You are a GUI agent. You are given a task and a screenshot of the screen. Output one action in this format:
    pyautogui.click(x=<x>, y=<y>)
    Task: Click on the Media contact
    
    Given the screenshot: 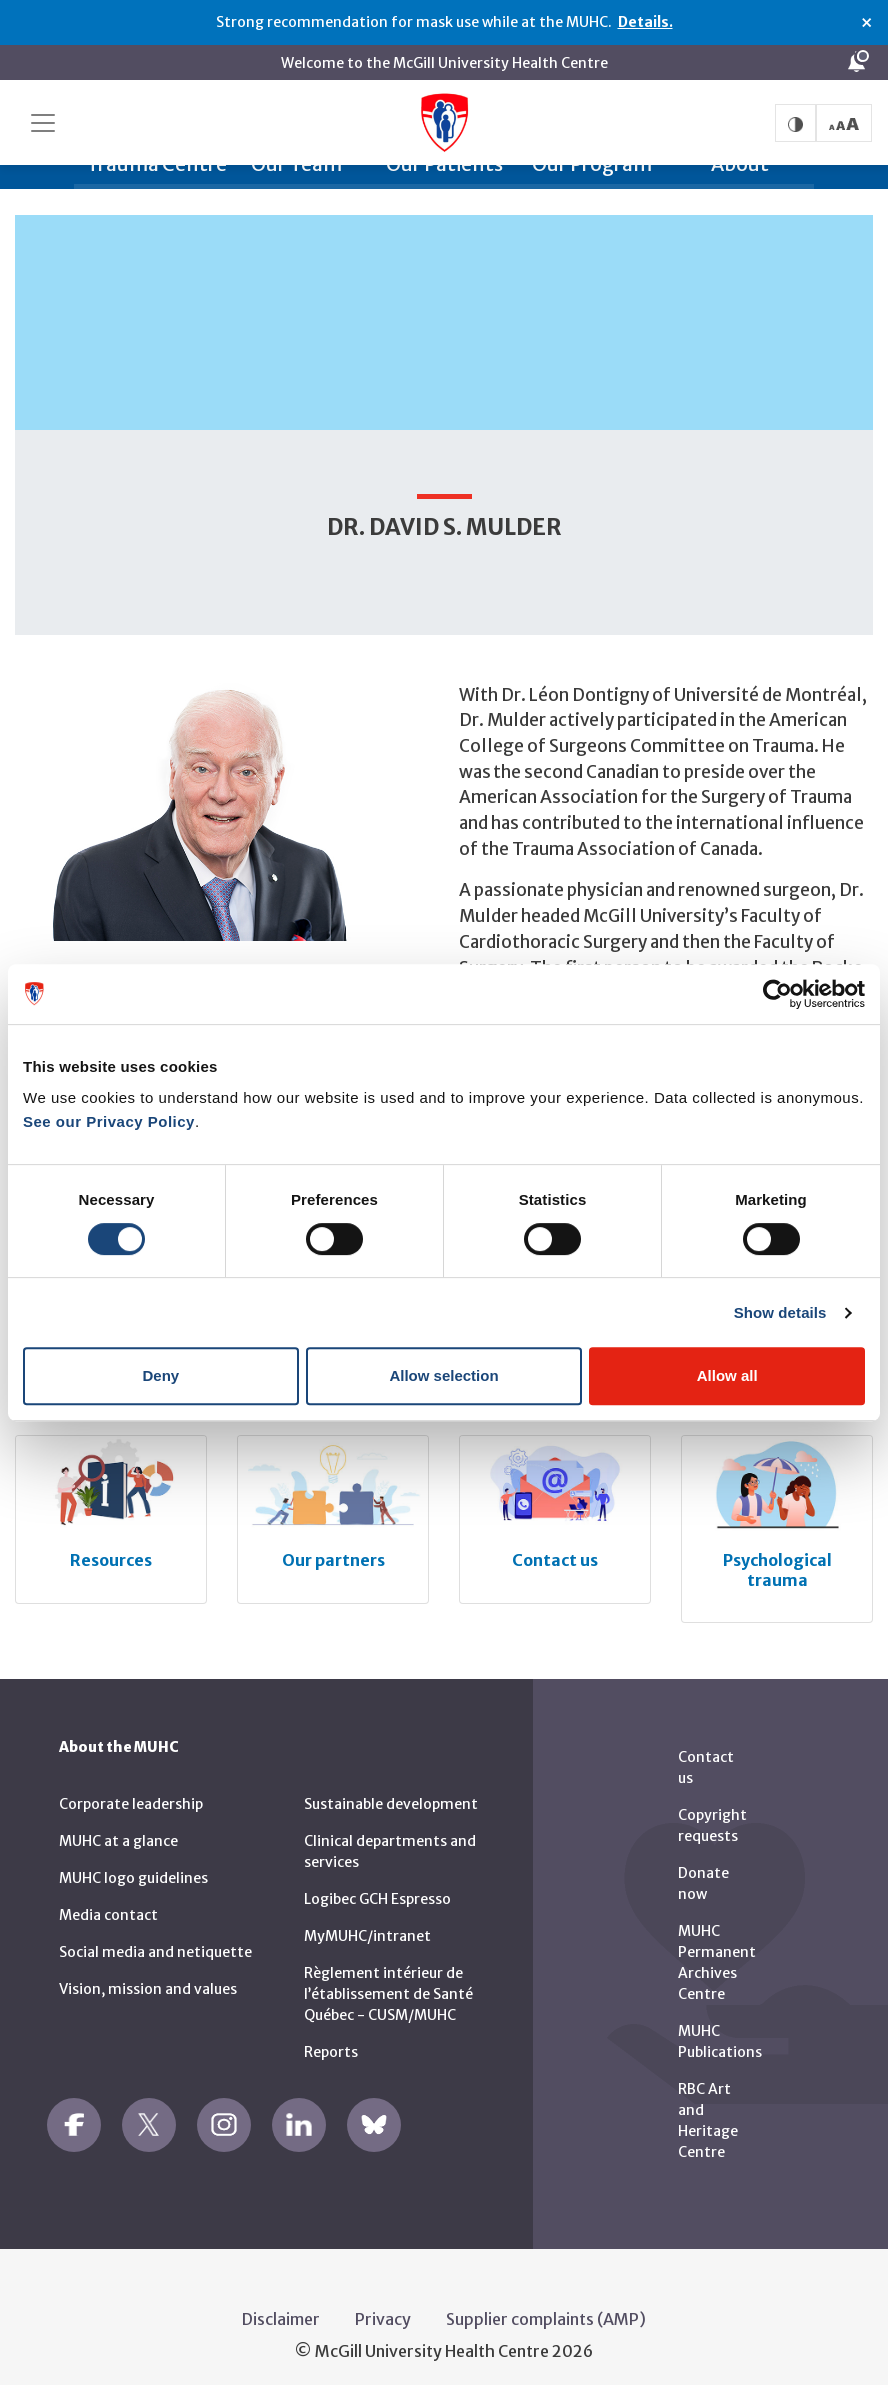 What is the action you would take?
    pyautogui.click(x=108, y=1902)
    